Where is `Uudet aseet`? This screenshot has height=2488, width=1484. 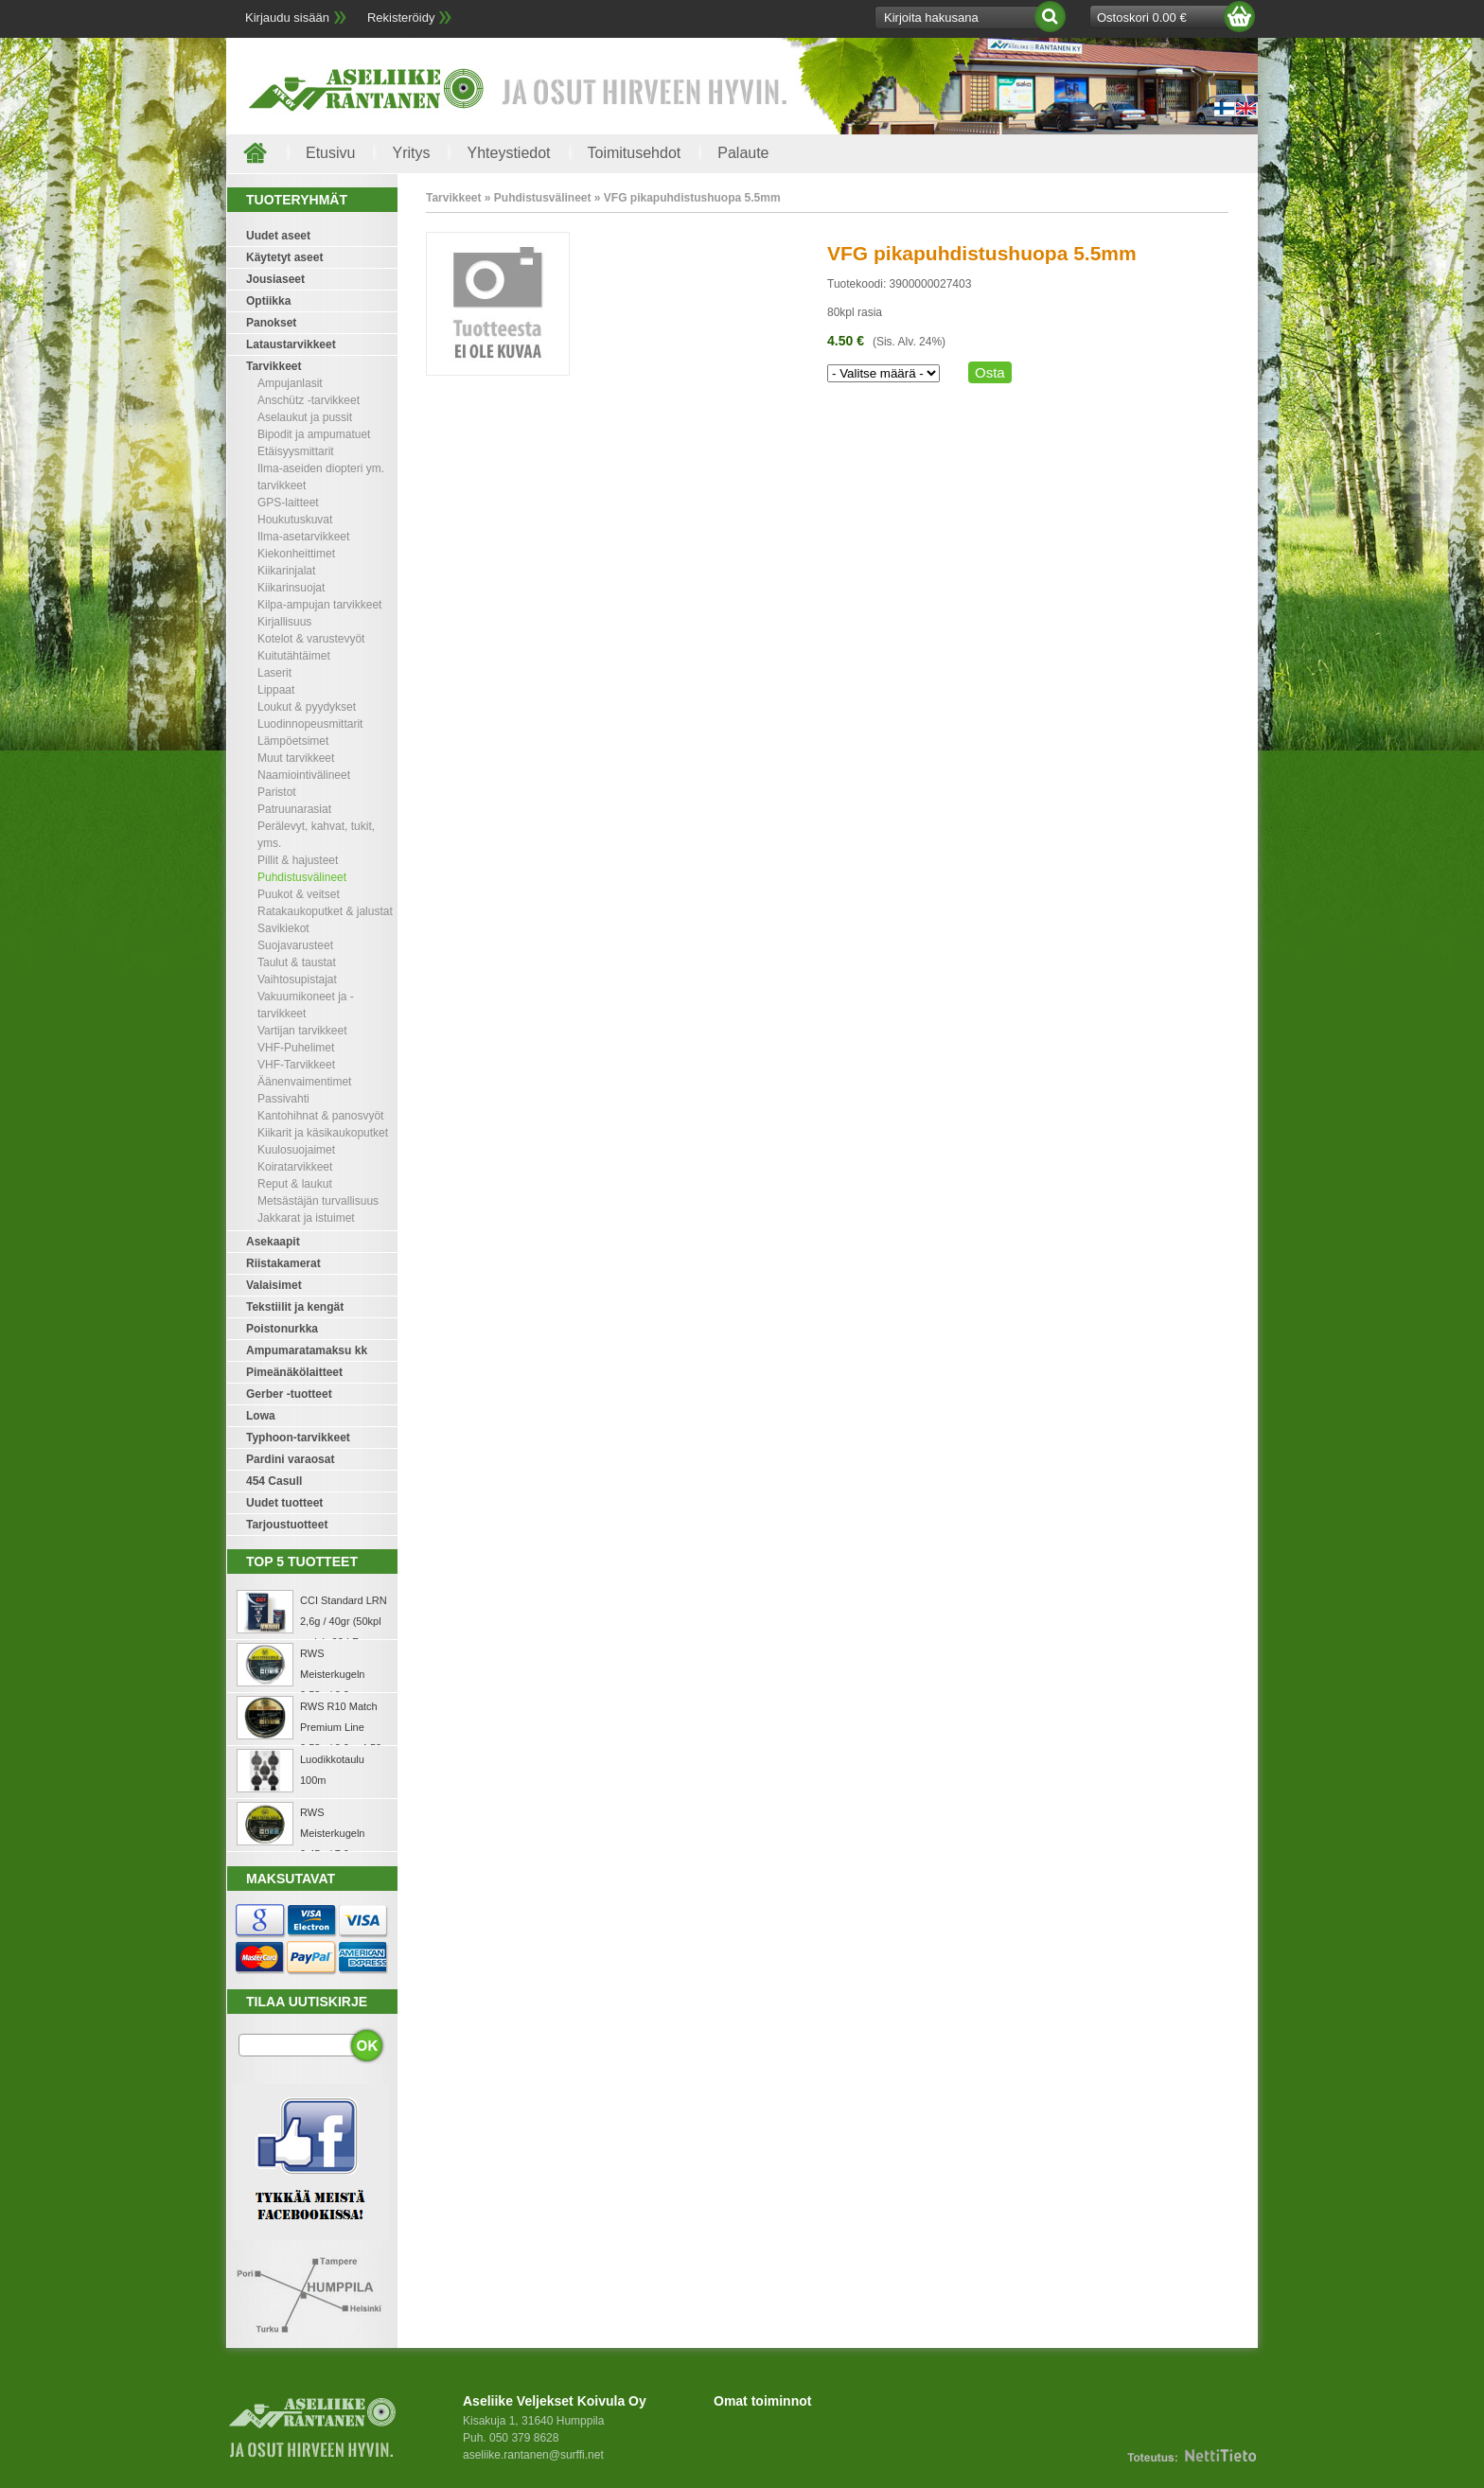
Uudet aseet is located at coordinates (278, 235).